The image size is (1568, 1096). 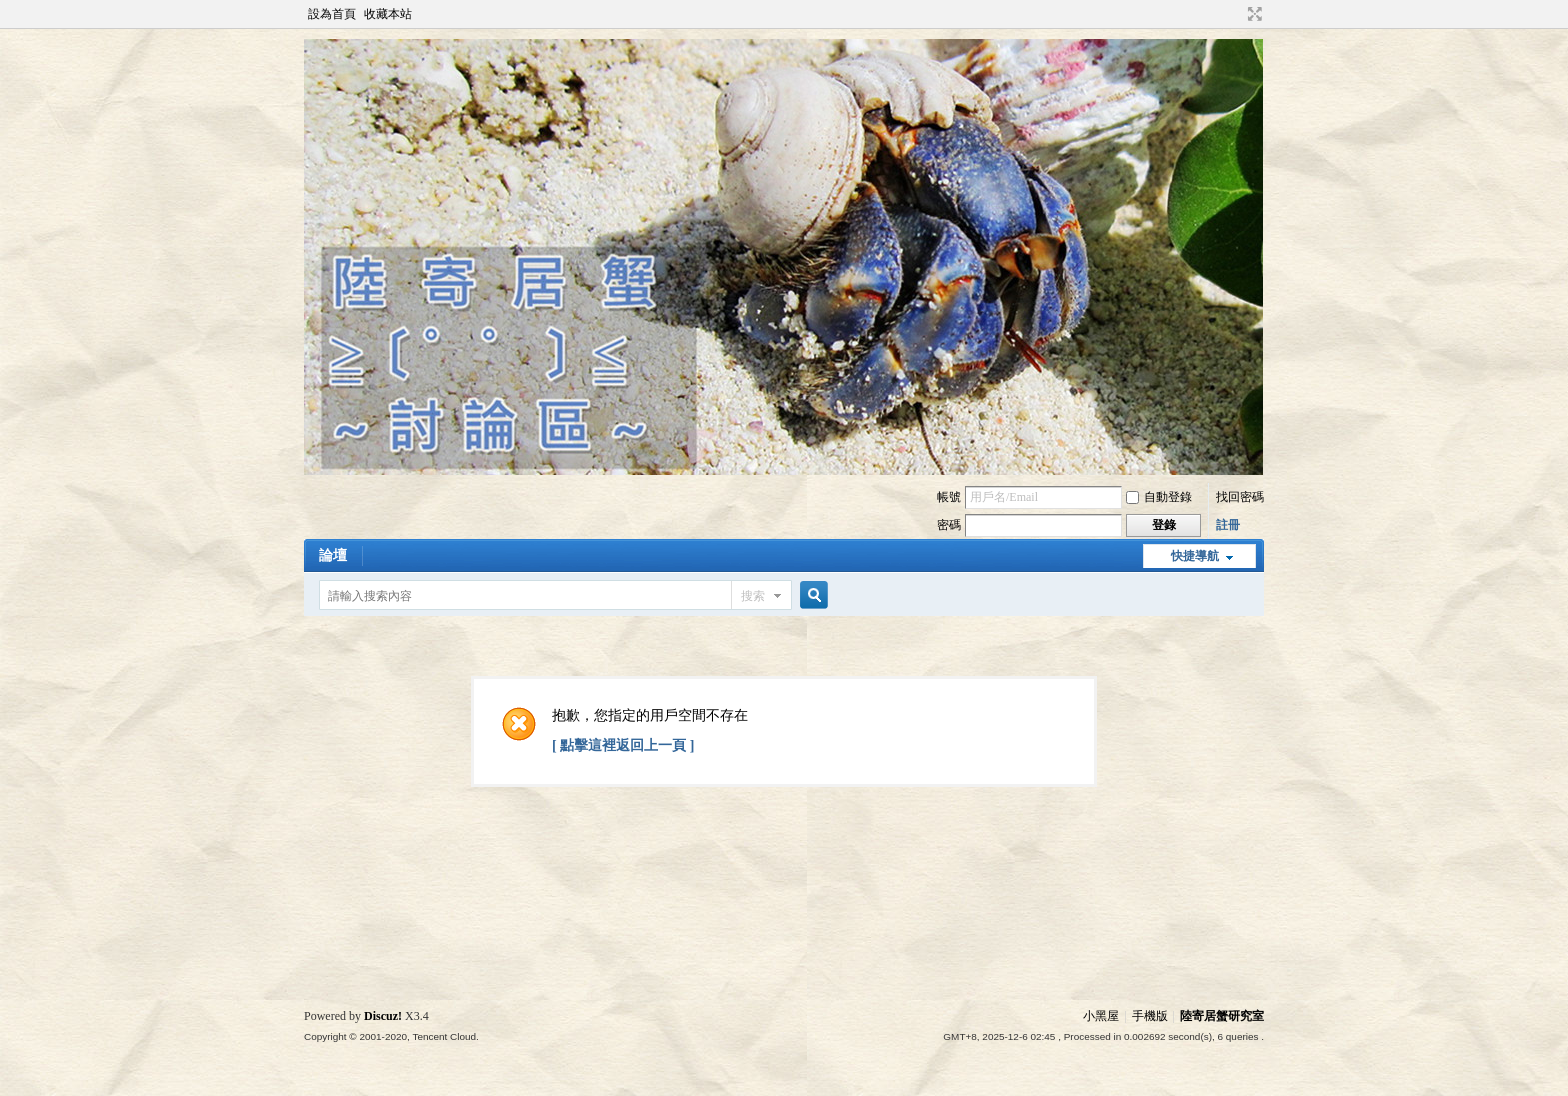 What do you see at coordinates (1228, 525) in the screenshot?
I see `註冊` at bounding box center [1228, 525].